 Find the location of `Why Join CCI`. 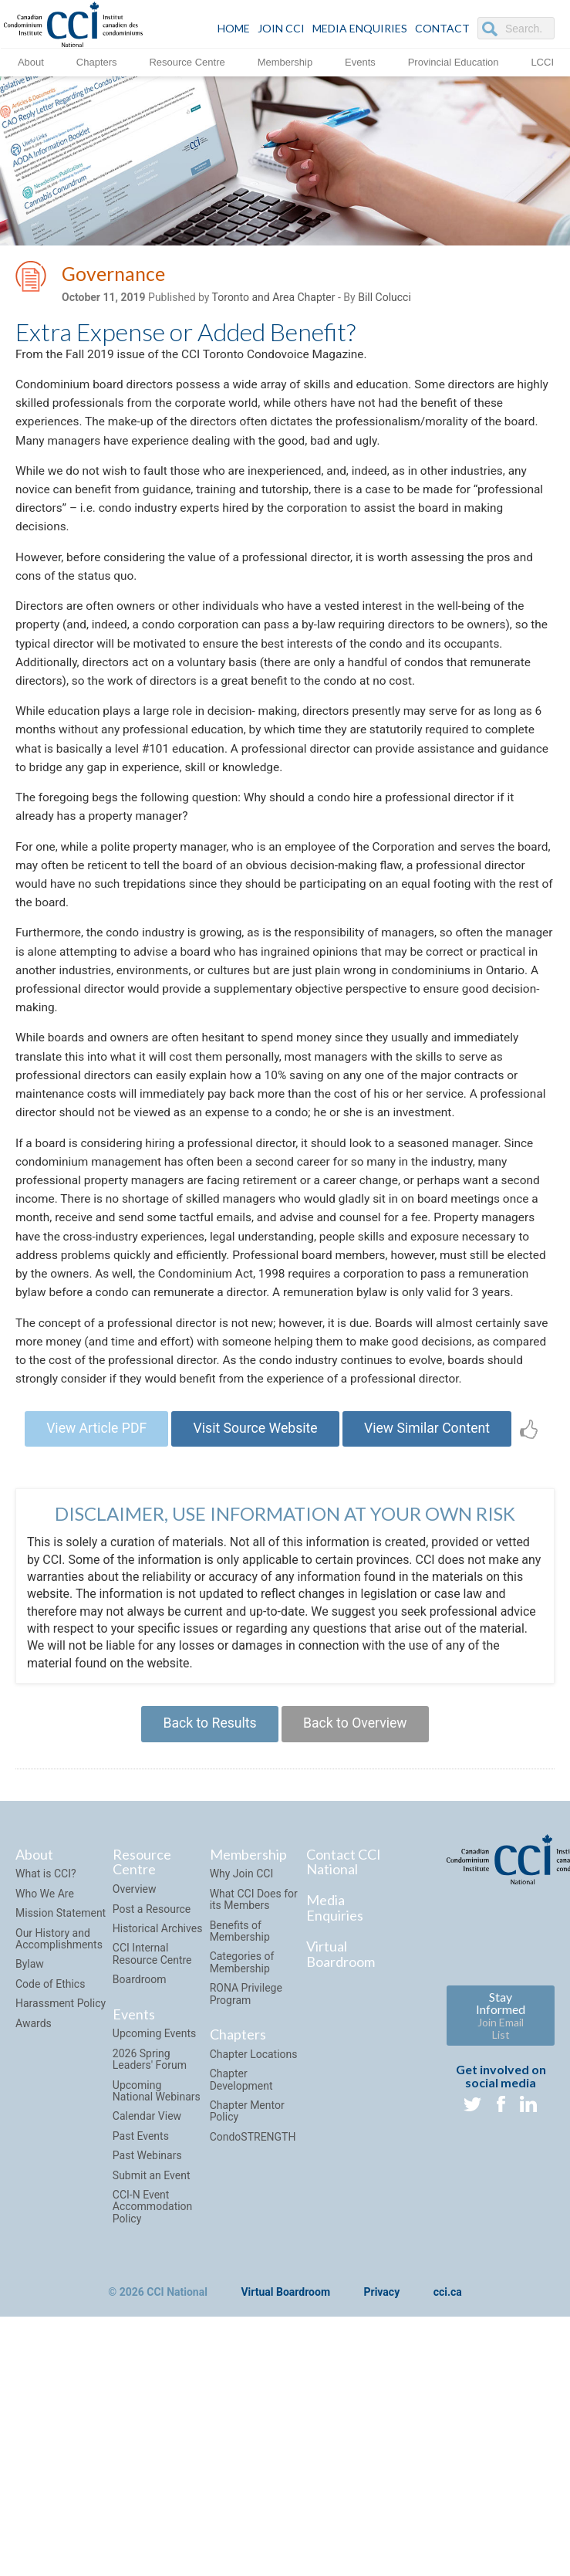

Why Join CCI is located at coordinates (242, 1972).